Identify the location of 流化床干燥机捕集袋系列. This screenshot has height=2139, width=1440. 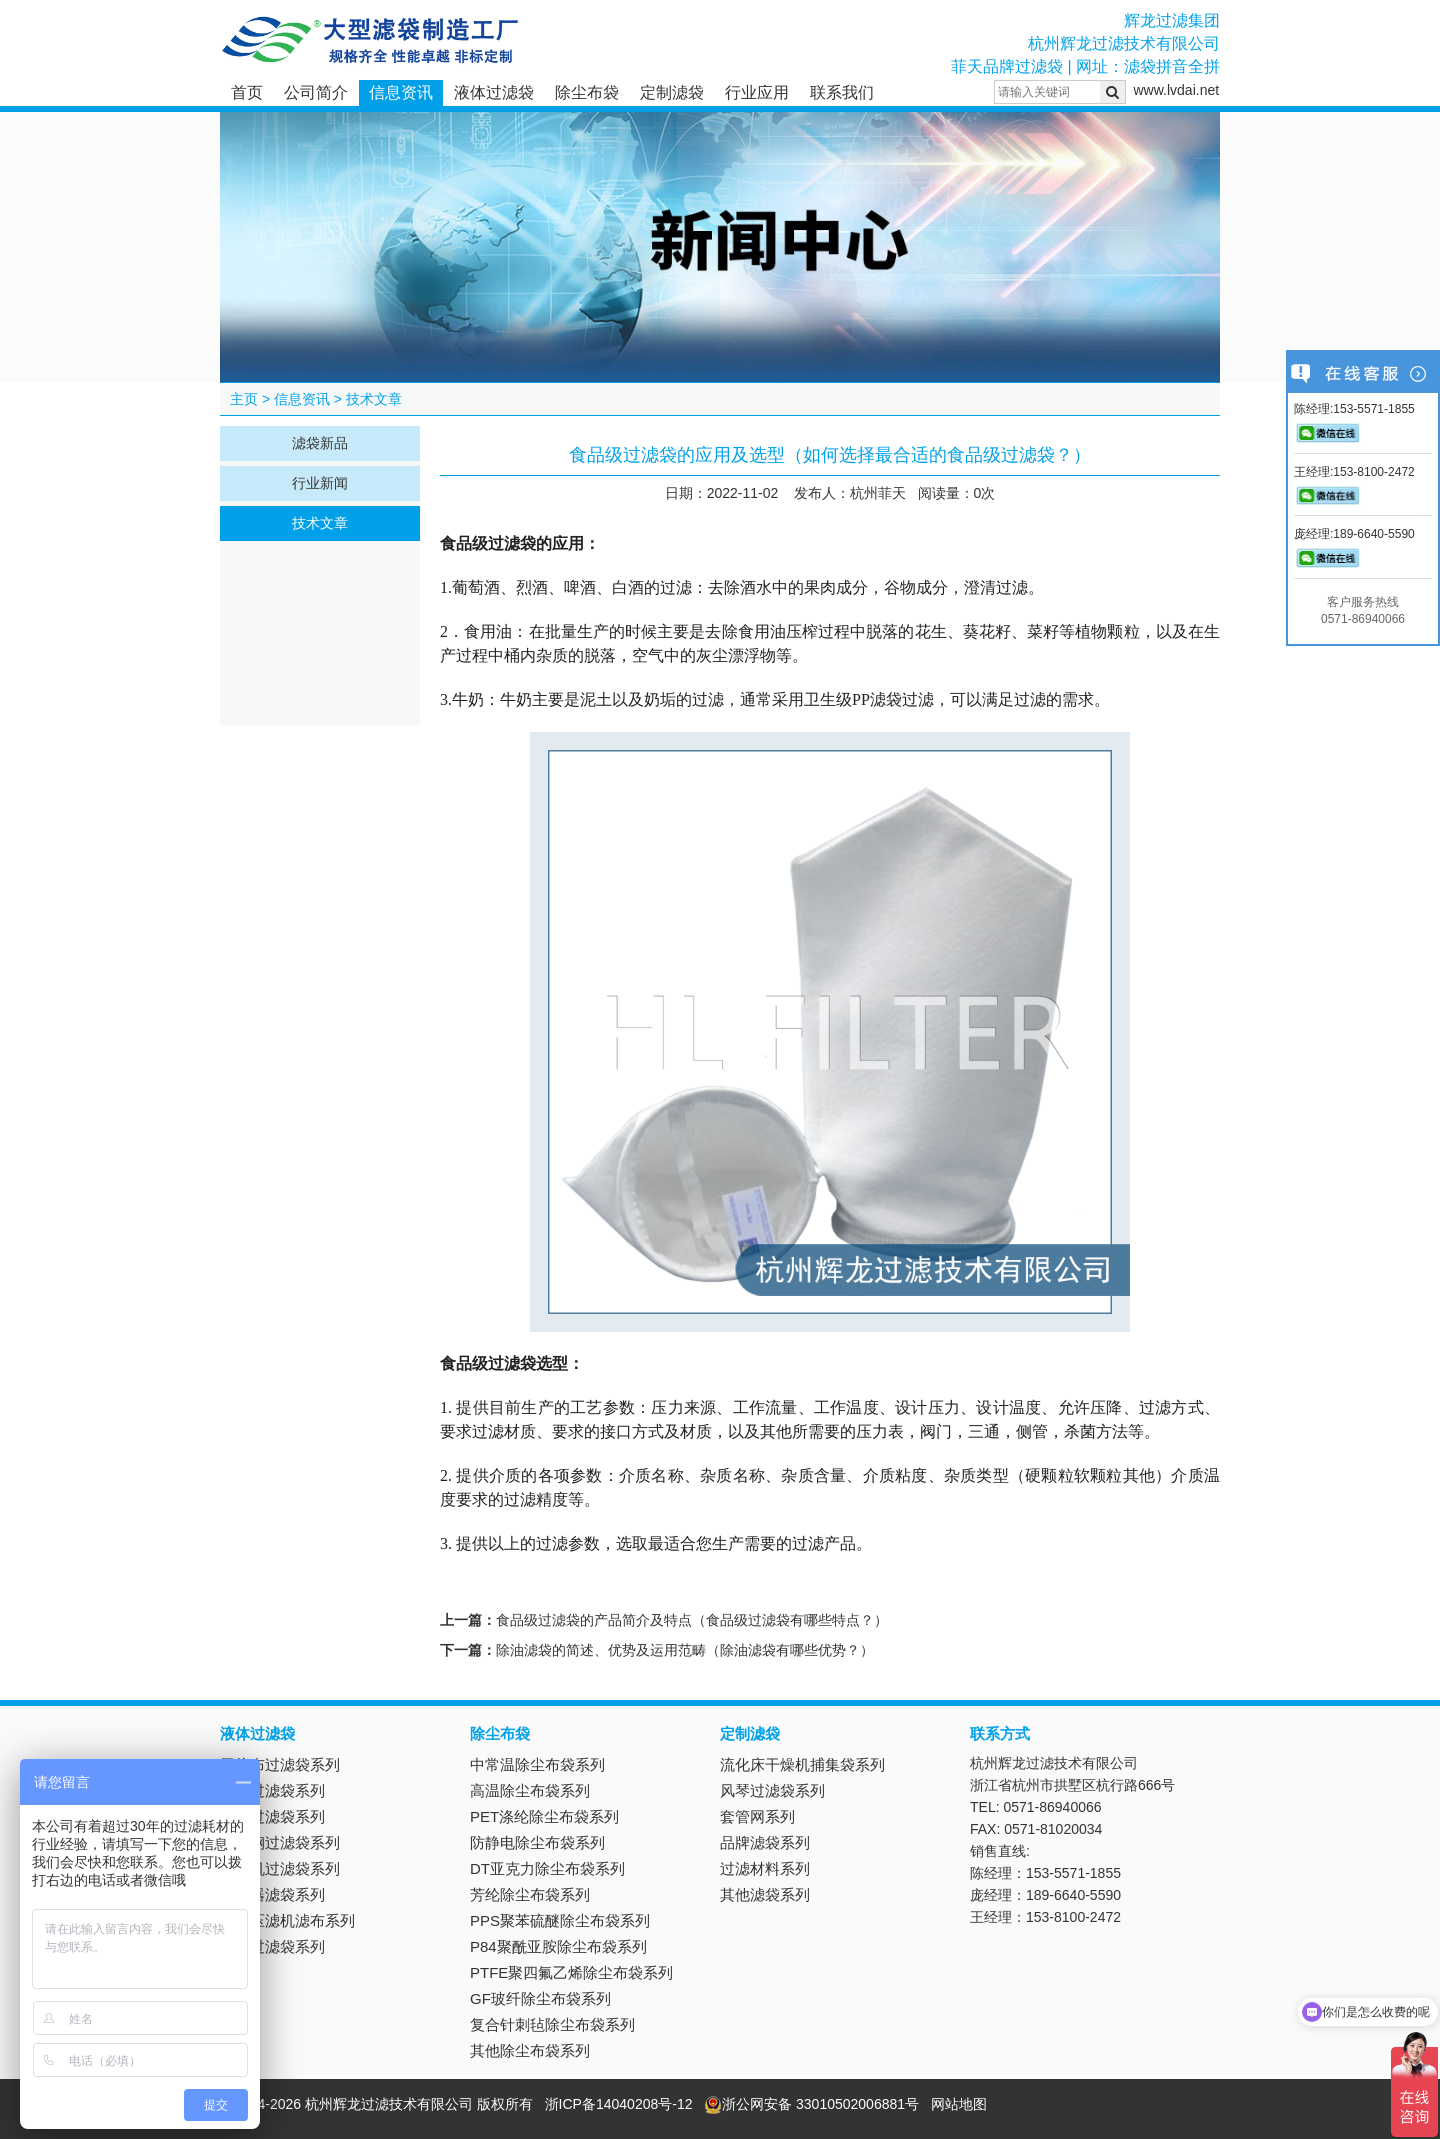
(802, 1764).